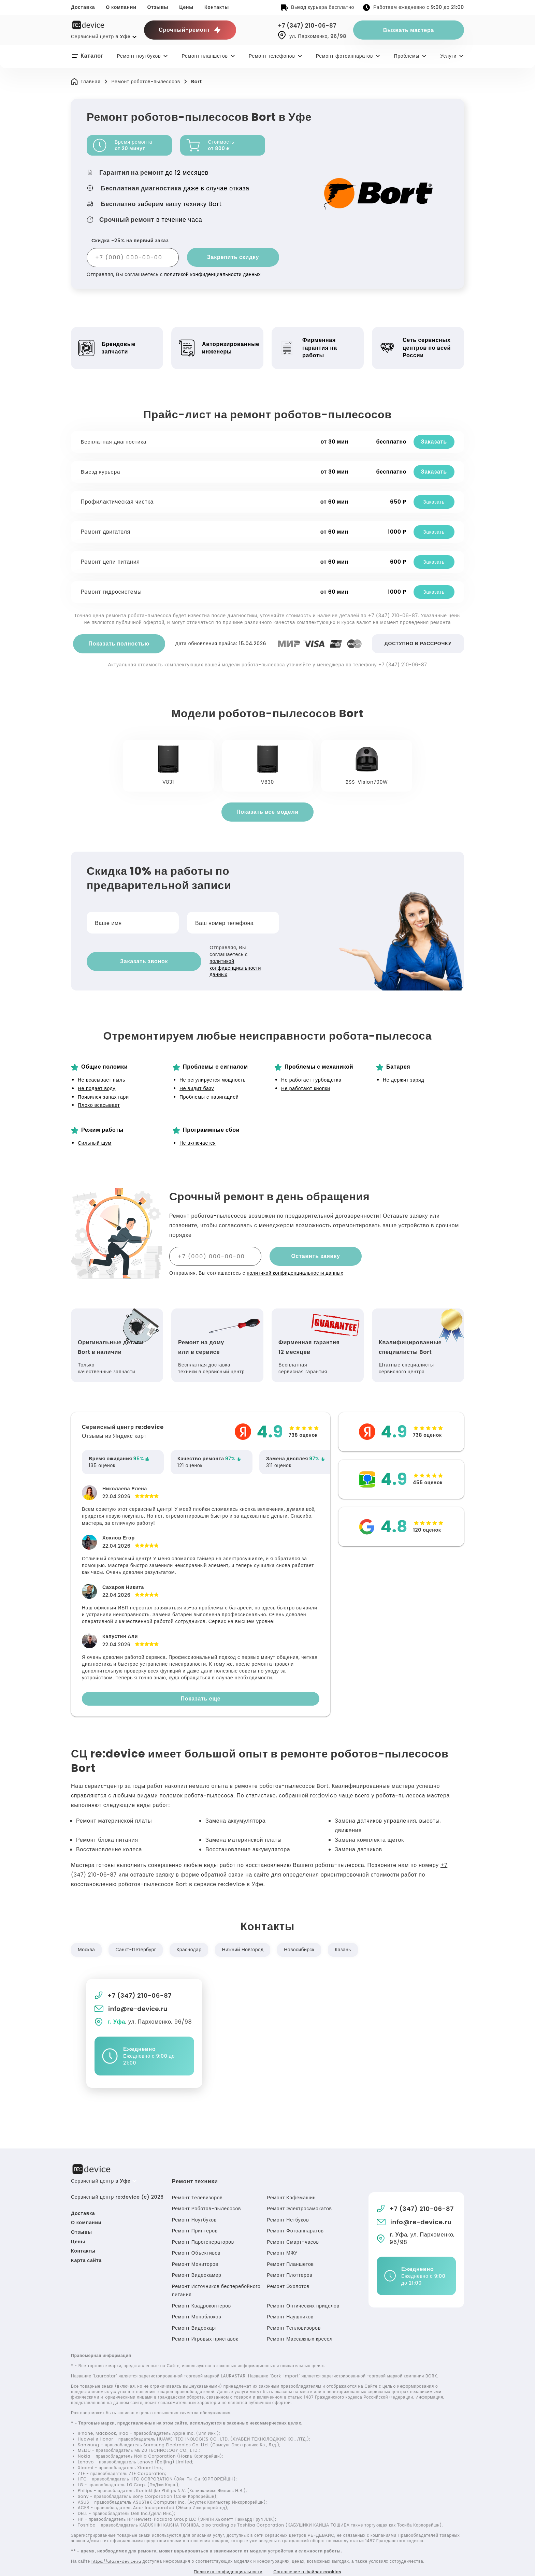  Describe the element at coordinates (233, 257) in the screenshot. I see `Закрепить скидку` at that location.